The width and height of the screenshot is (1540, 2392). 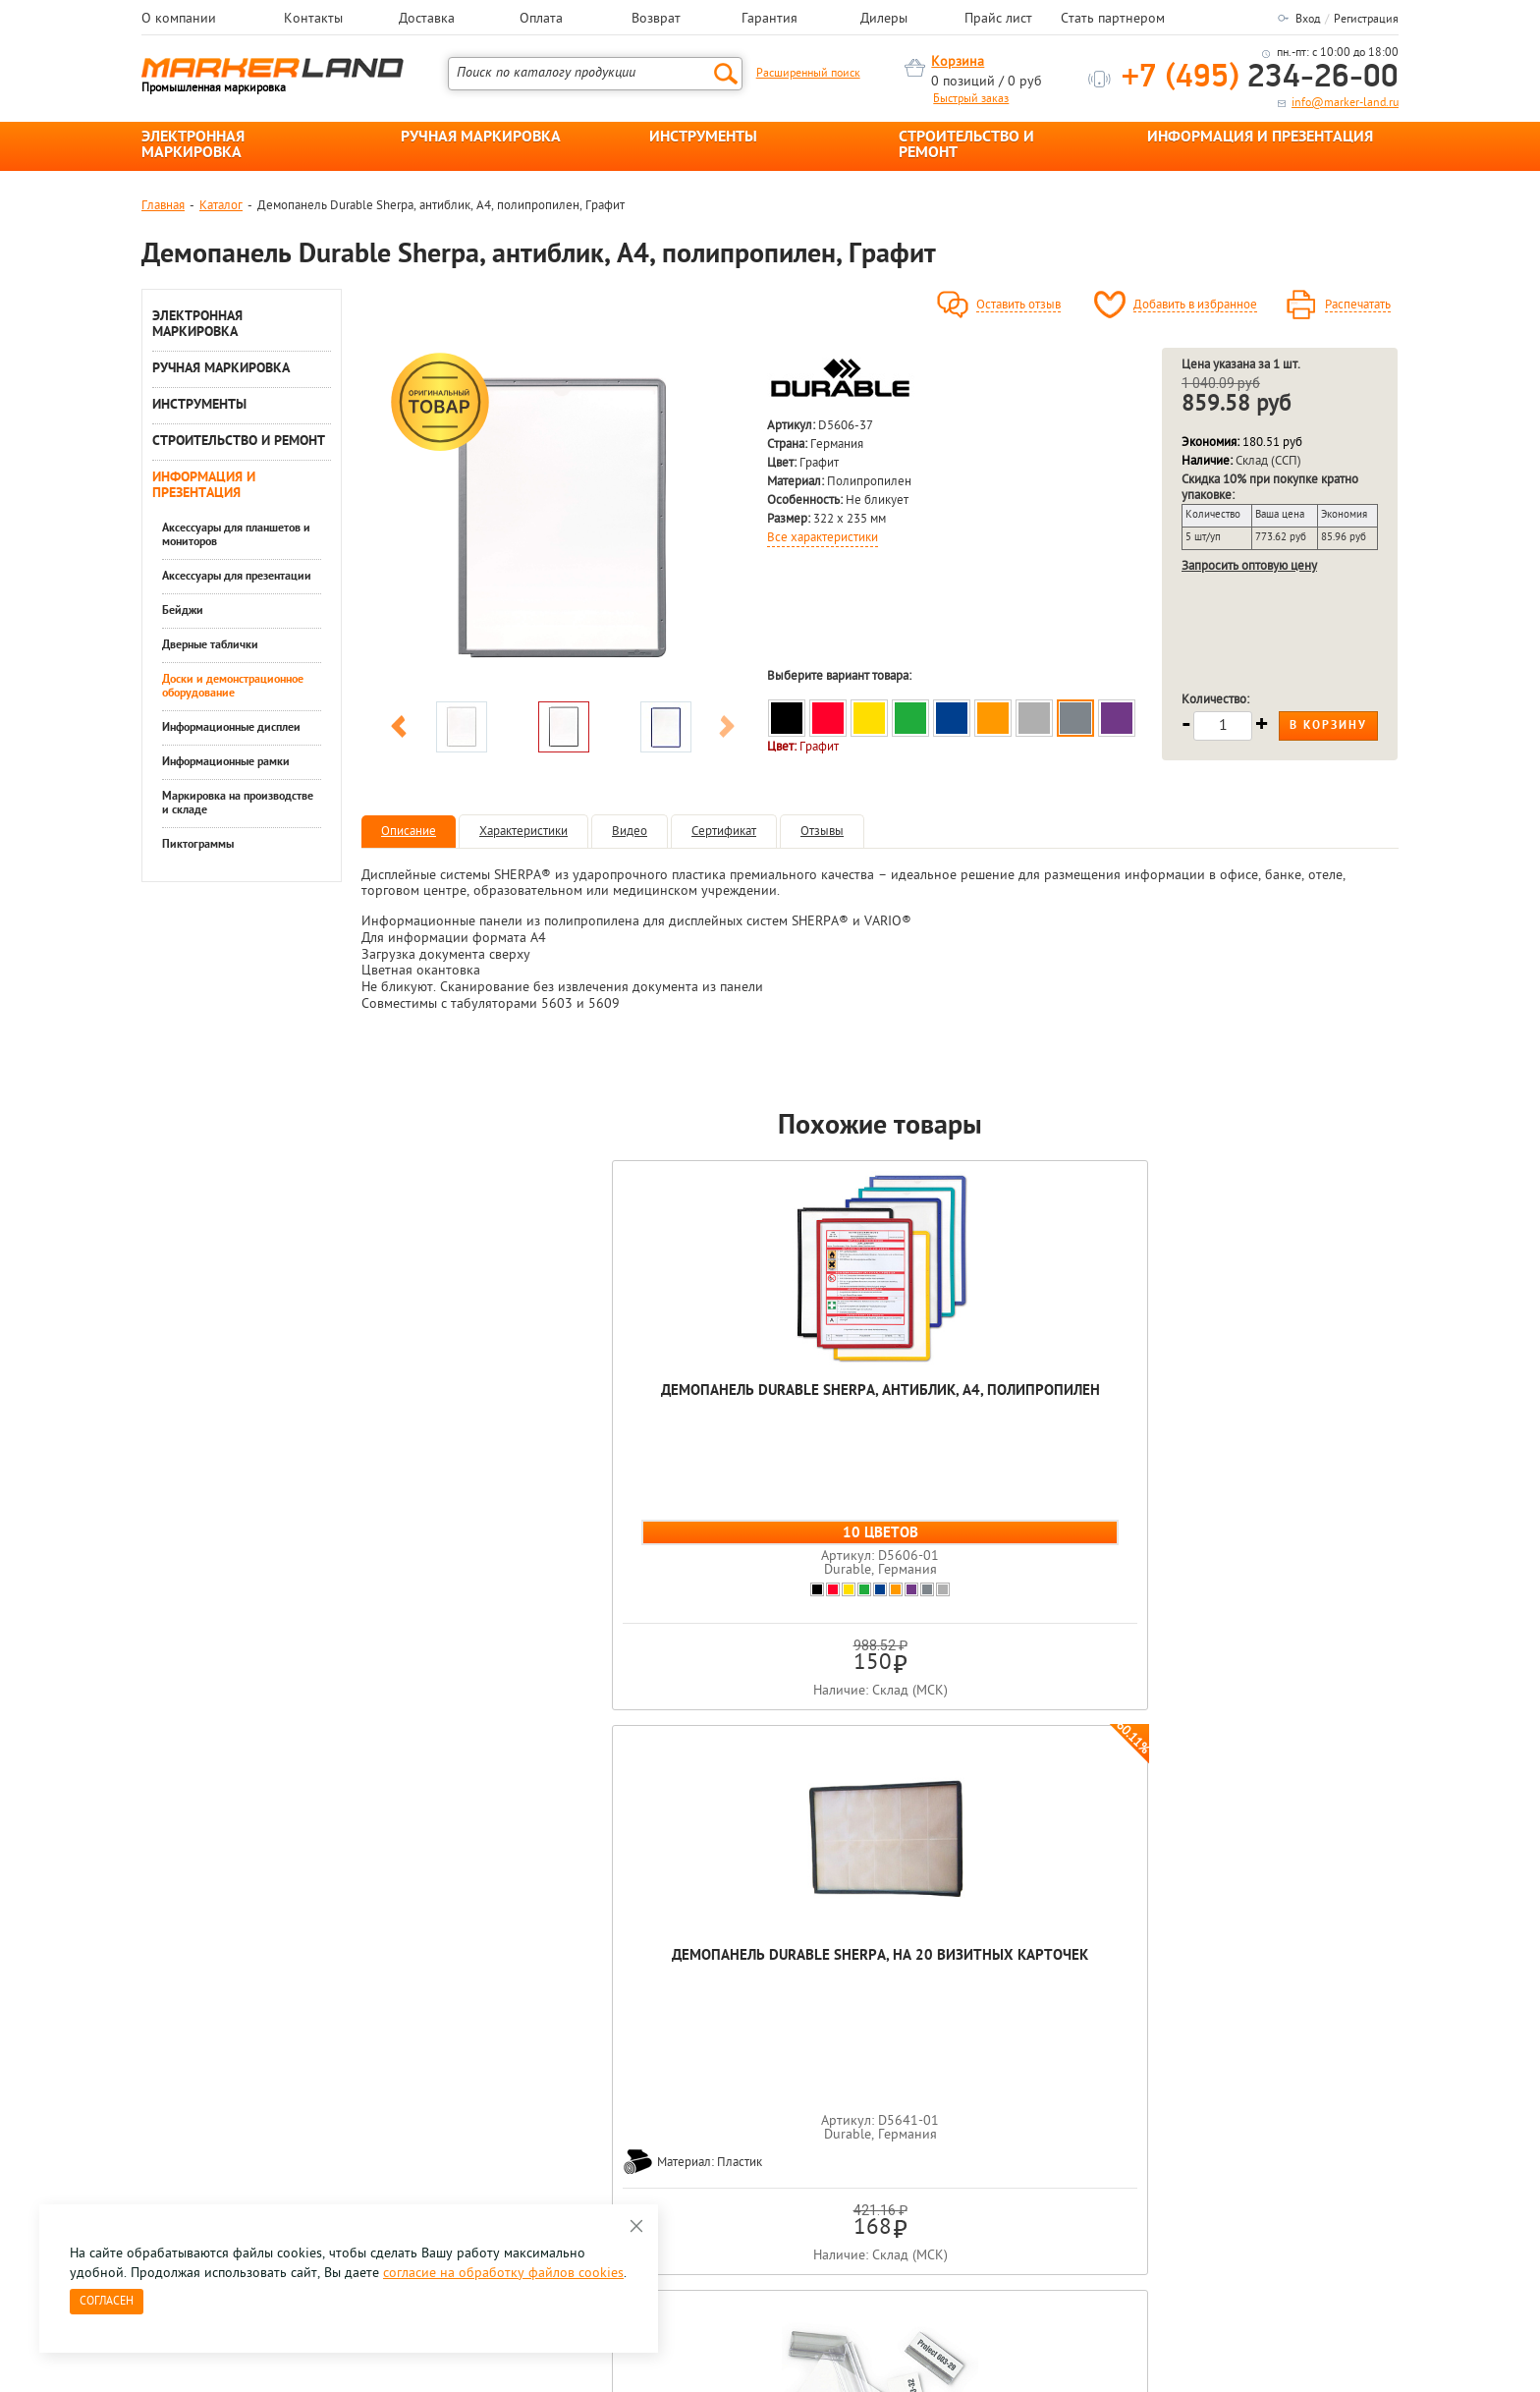 What do you see at coordinates (324, 2102) in the screenshot?
I see `Оцените нашу работу - Пройти опрос` at bounding box center [324, 2102].